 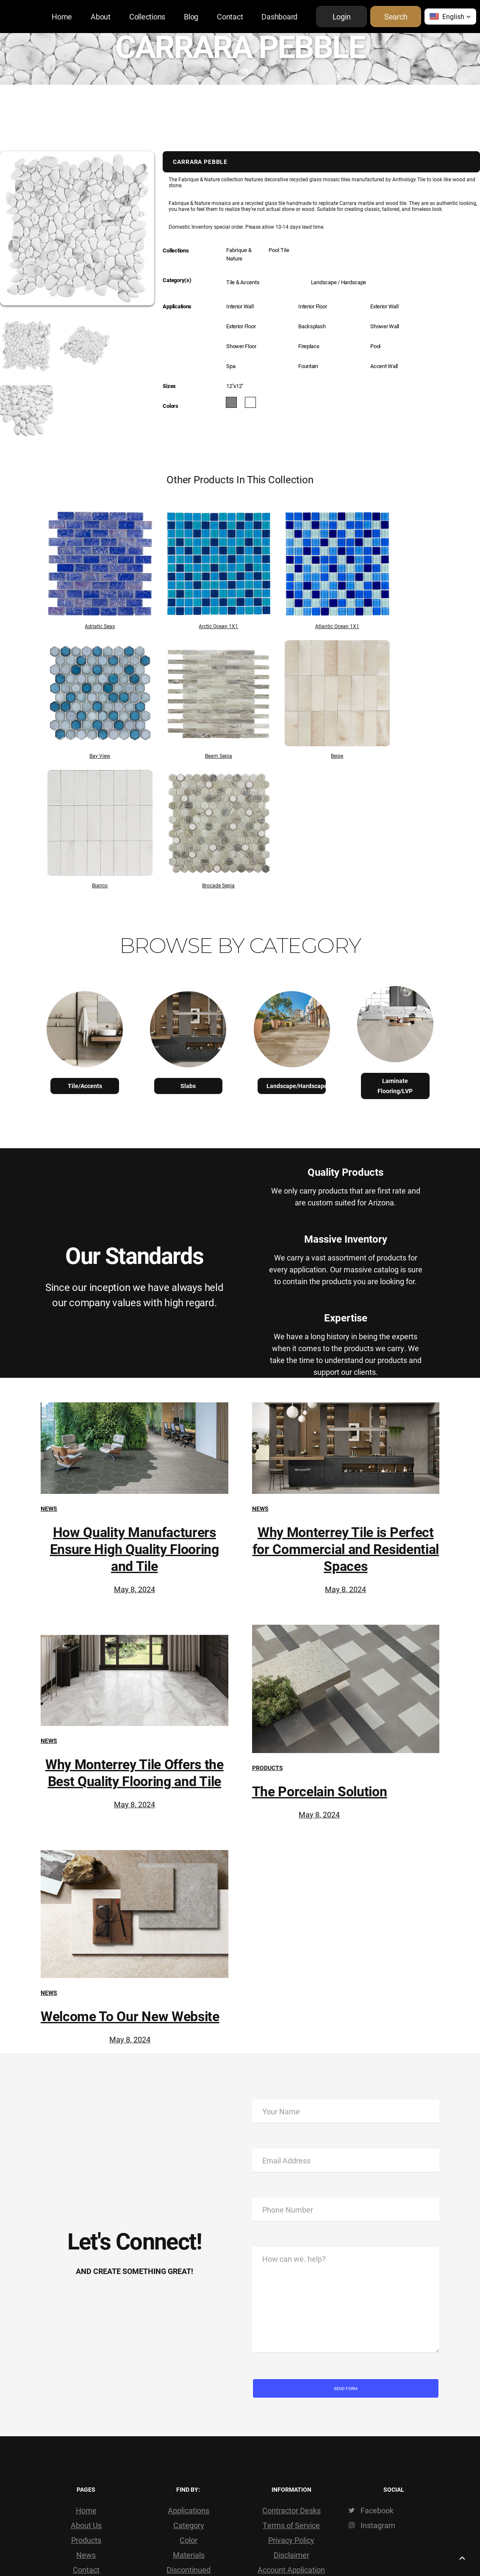 I want to click on Home, so click(x=62, y=16).